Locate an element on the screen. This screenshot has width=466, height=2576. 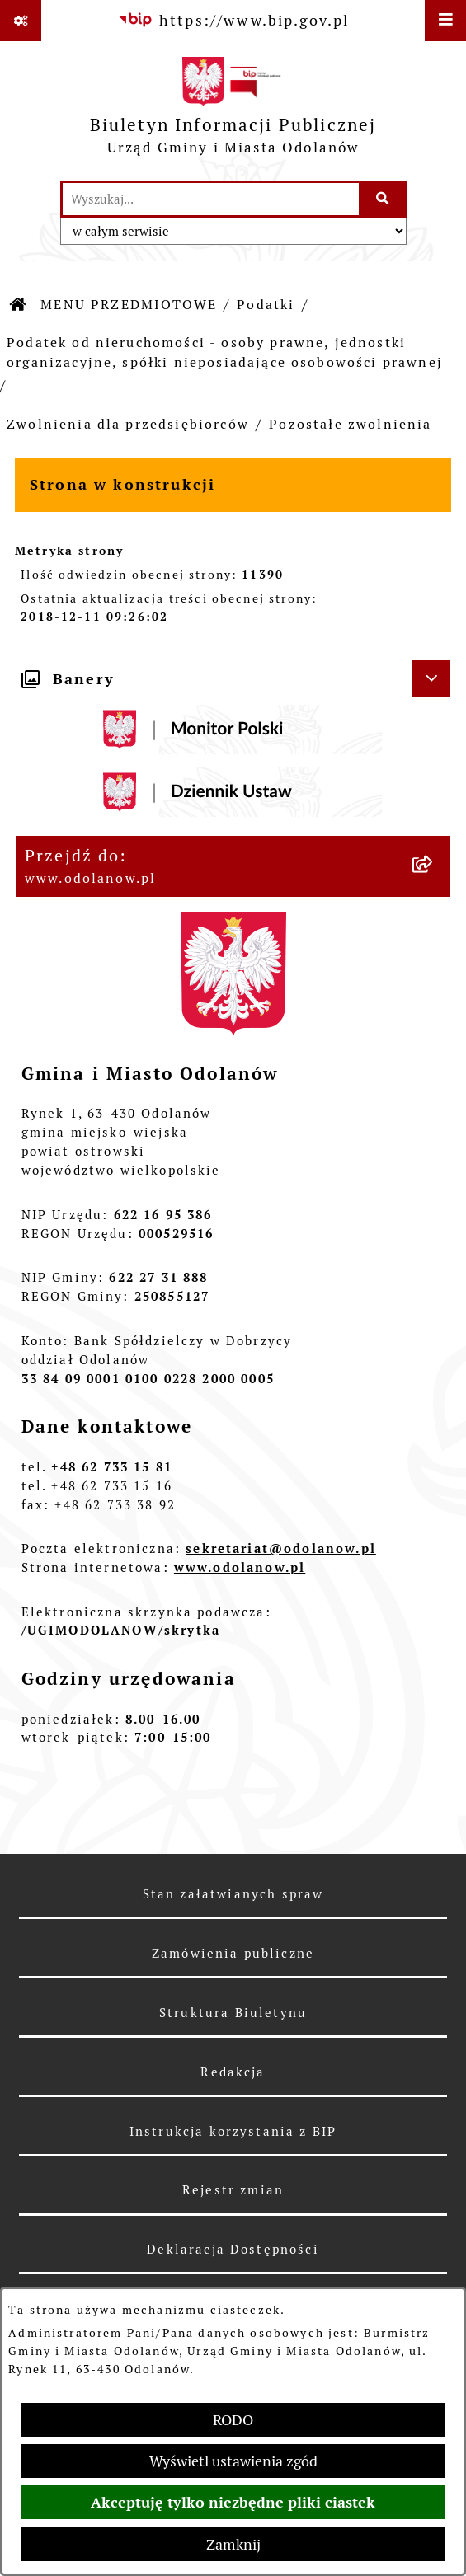
Akceptuję tylko niezbędne pliki ciastek is located at coordinates (233, 2502).